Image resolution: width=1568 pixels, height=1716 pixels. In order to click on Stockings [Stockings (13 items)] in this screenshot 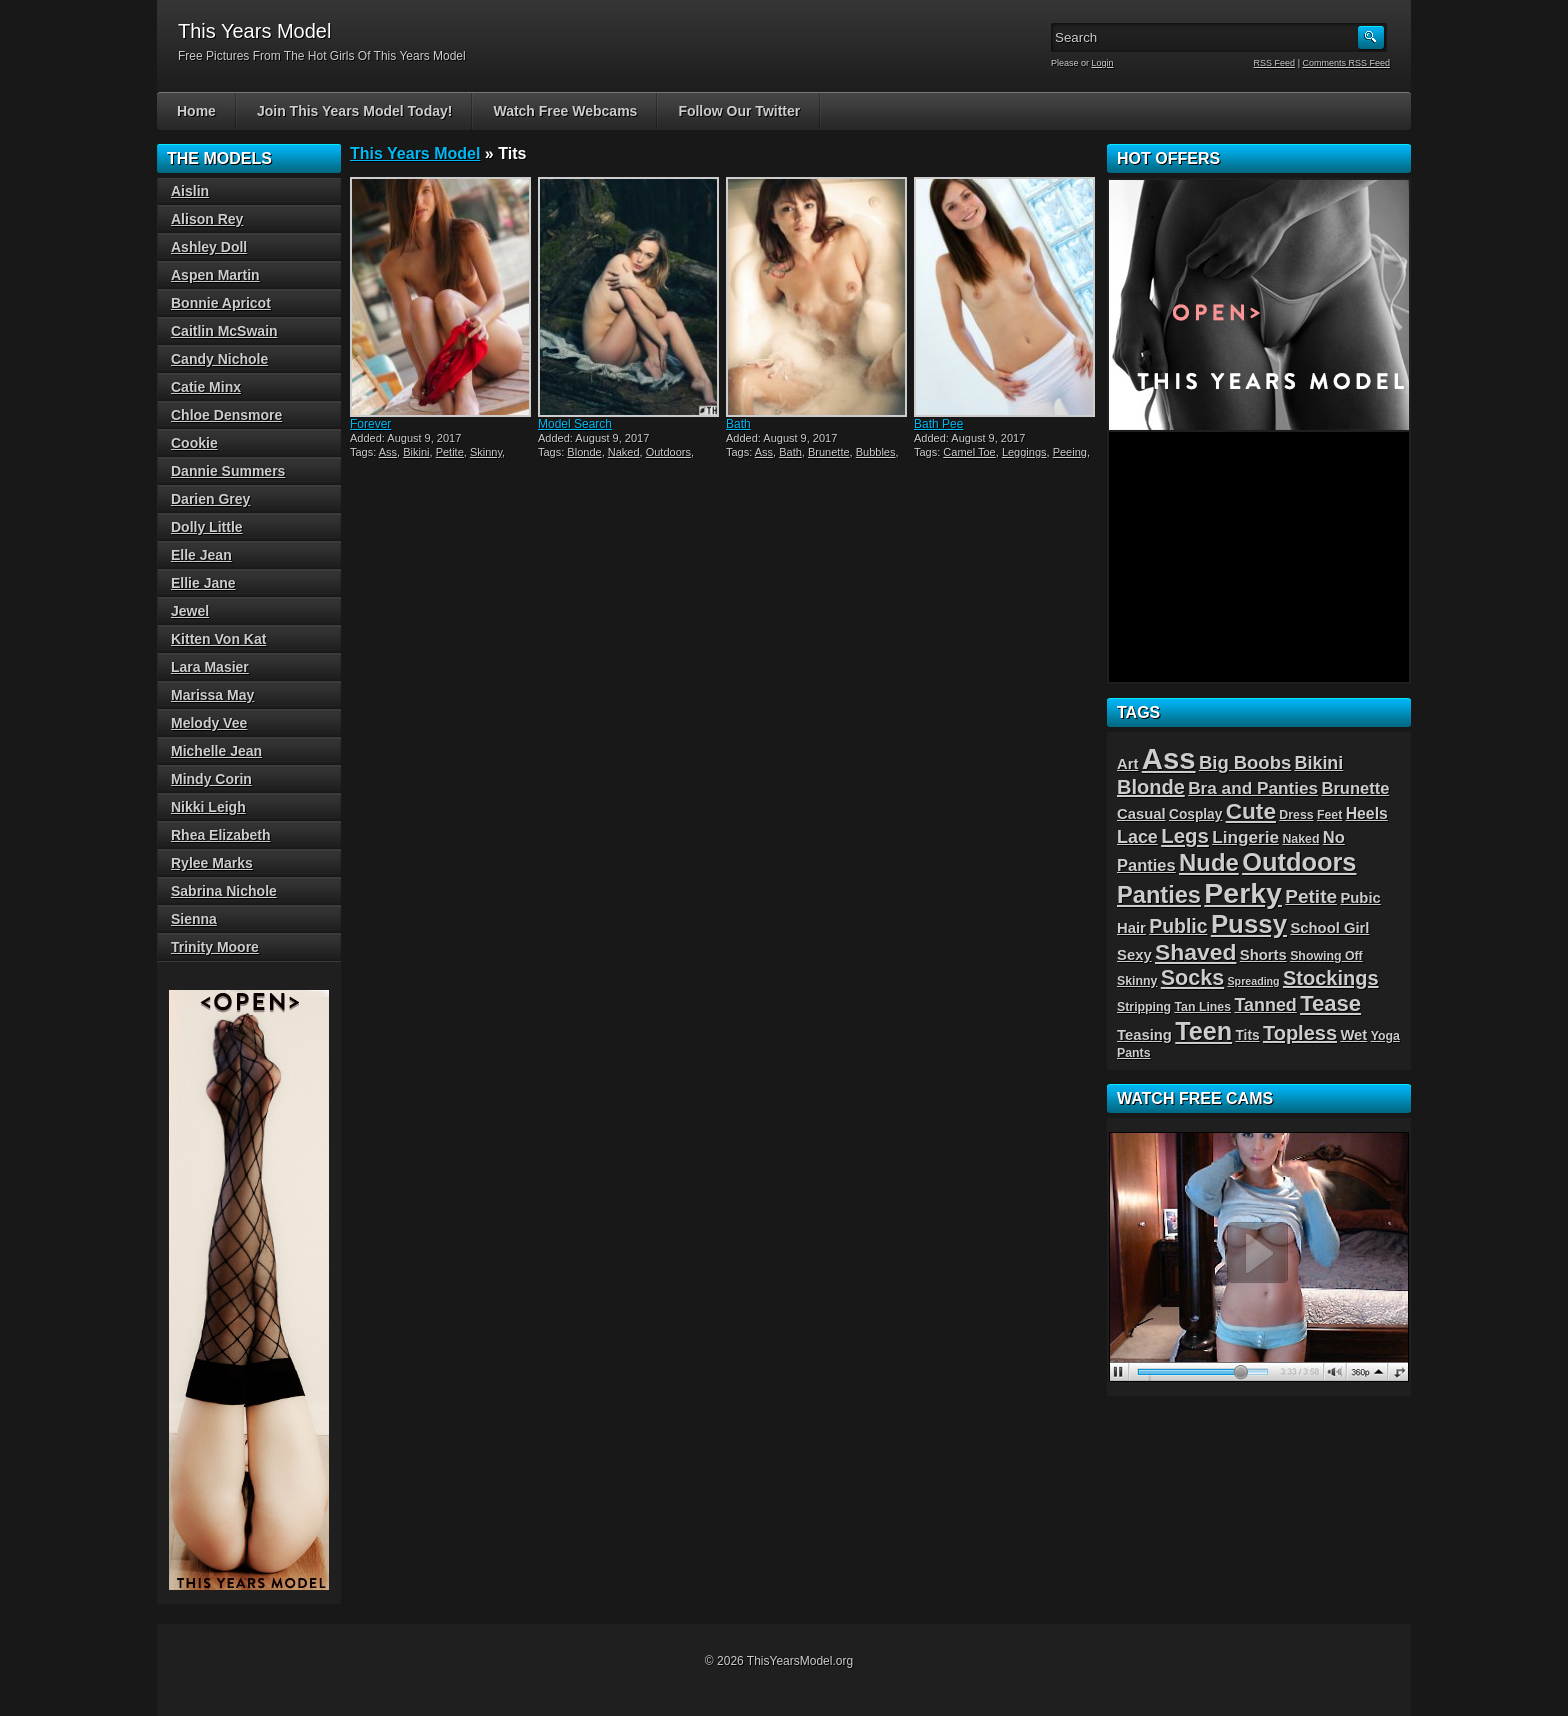, I will do `click(1331, 978)`.